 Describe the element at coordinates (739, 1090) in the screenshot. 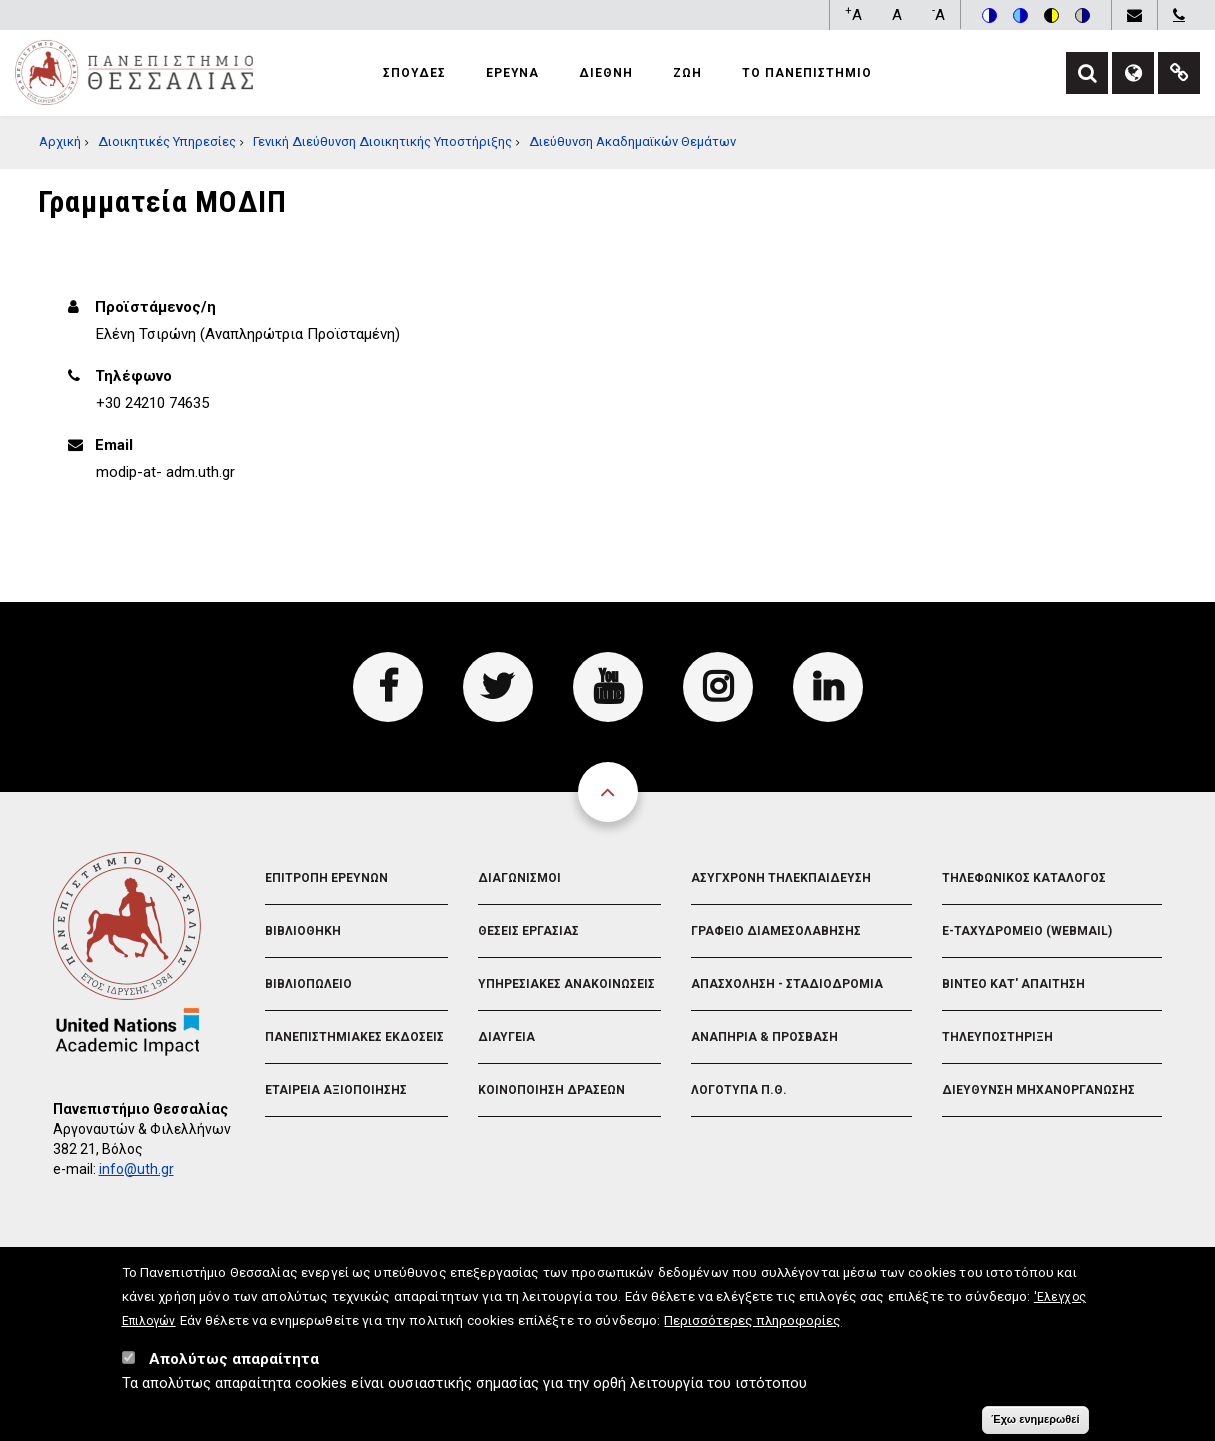

I see `Λογοτυπα Π.Θ.` at that location.